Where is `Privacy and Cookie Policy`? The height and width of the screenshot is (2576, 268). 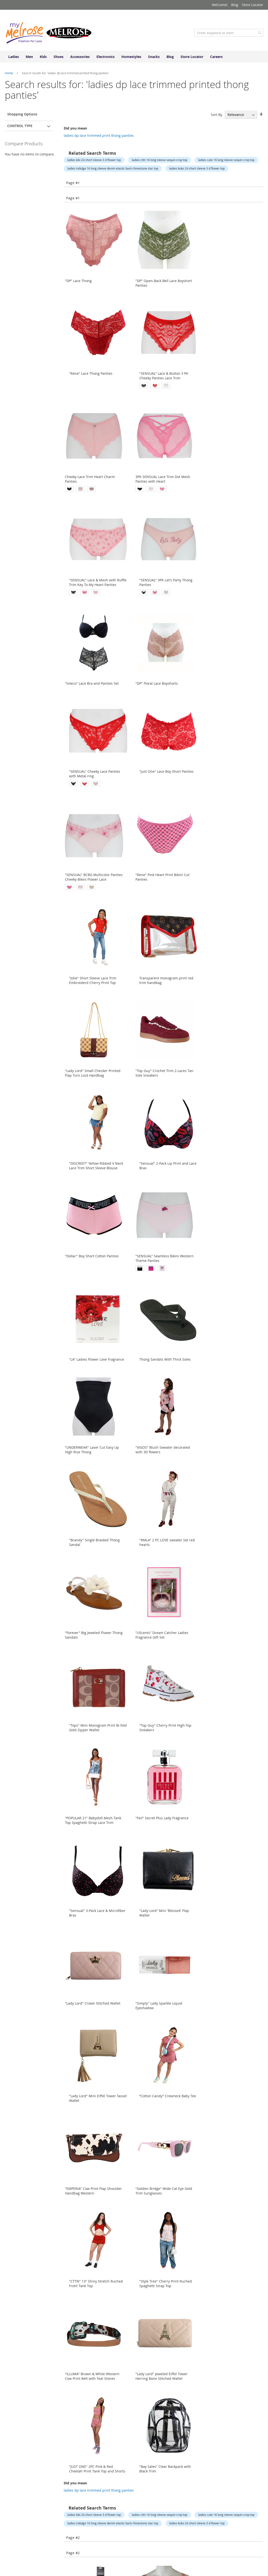
Privacy and Cookie Policy is located at coordinates (35, 2559).